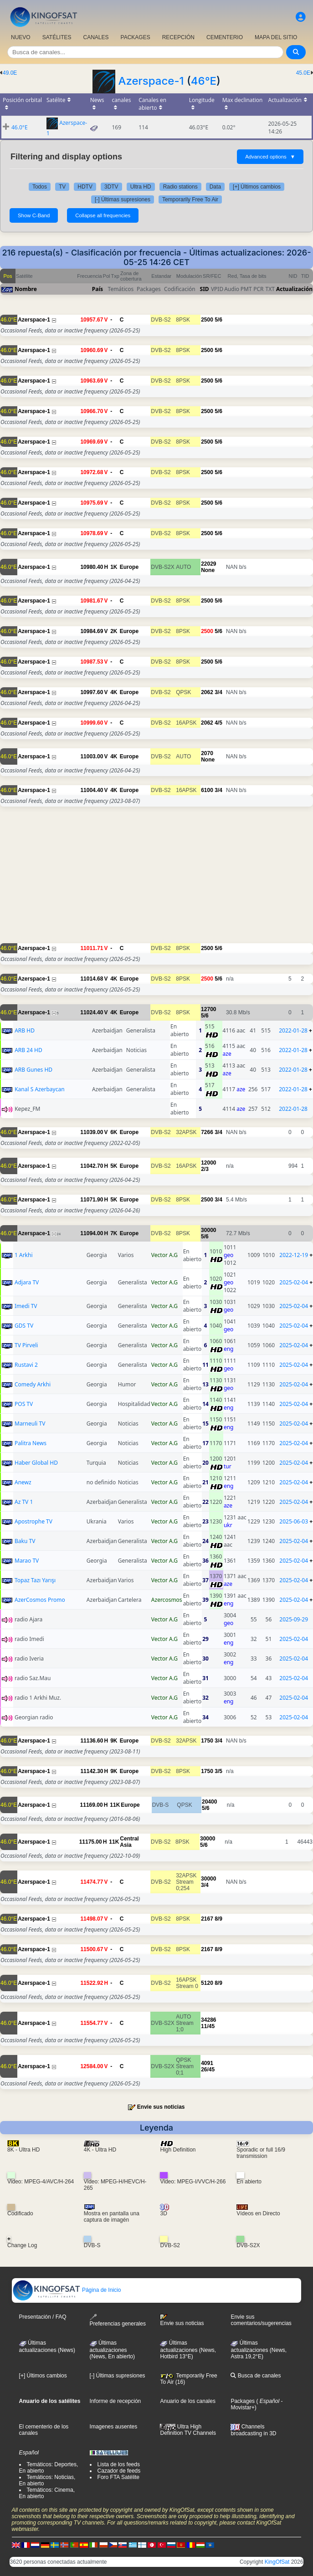 The height and width of the screenshot is (2576, 313). I want to click on 6K, so click(113, 1132).